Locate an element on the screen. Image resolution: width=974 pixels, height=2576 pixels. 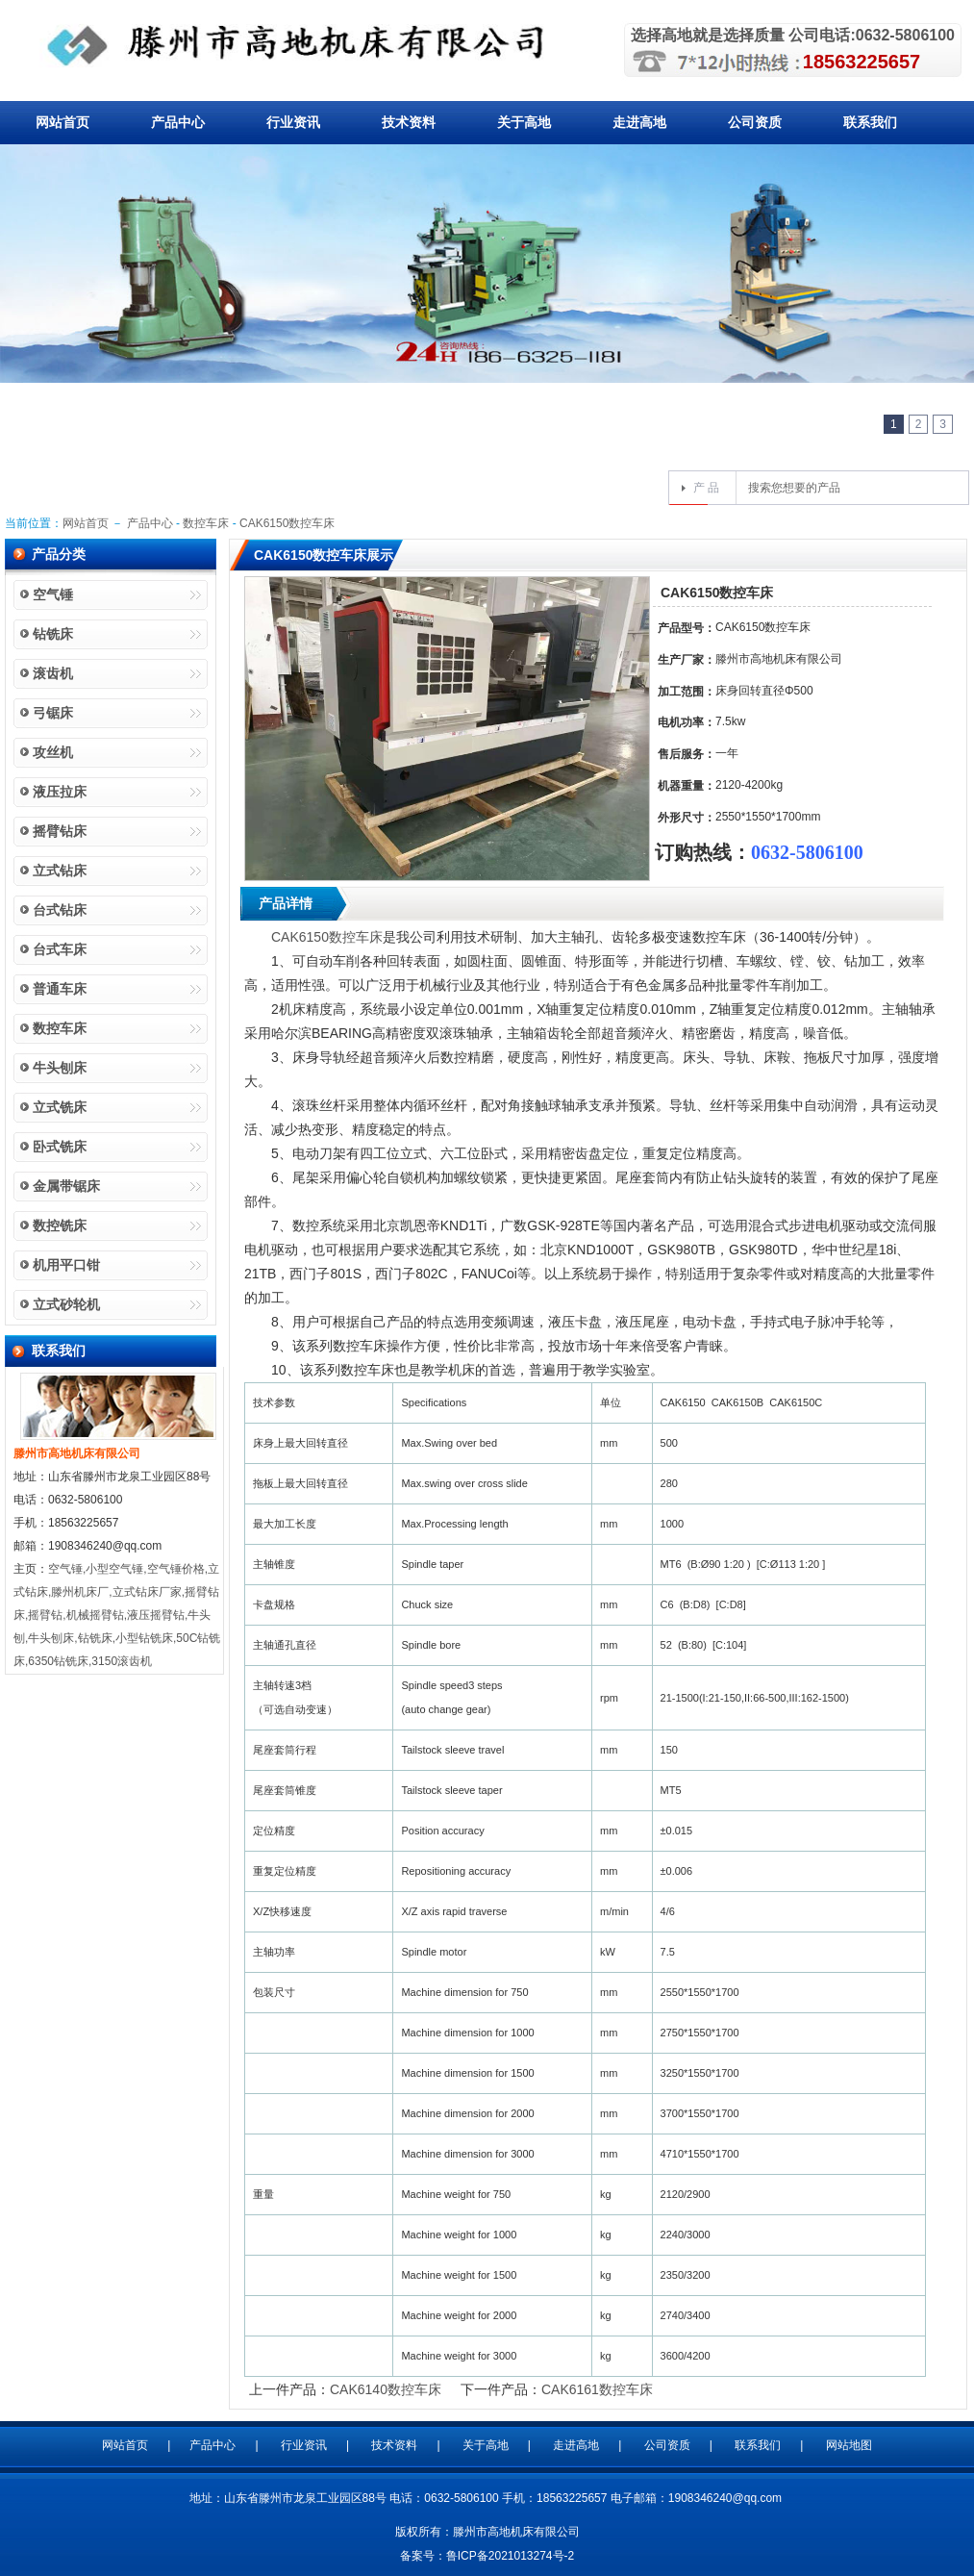
走进高地 is located at coordinates (639, 122).